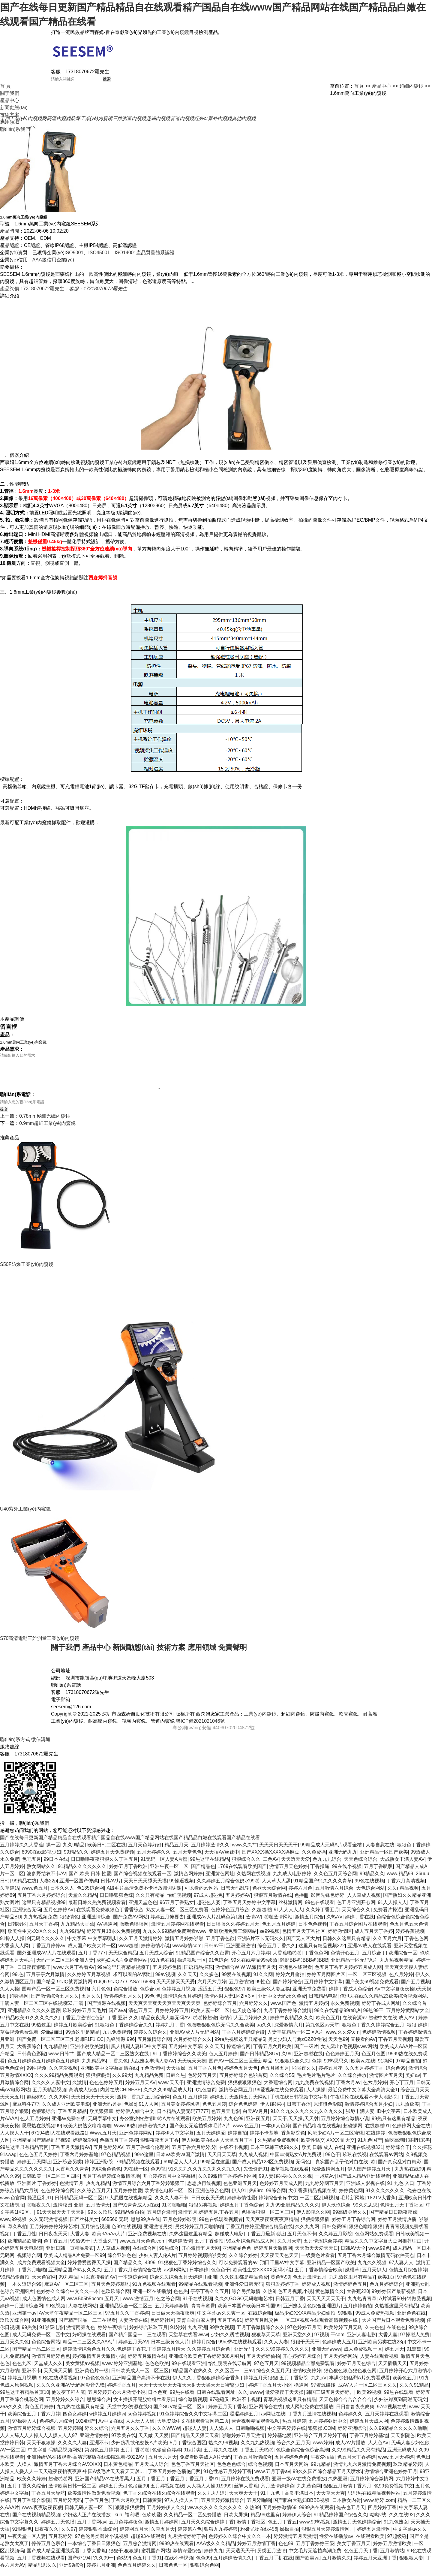 This screenshot has height=2576, width=432. Describe the element at coordinates (98, 2190) in the screenshot. I see `热九九精品` at that location.